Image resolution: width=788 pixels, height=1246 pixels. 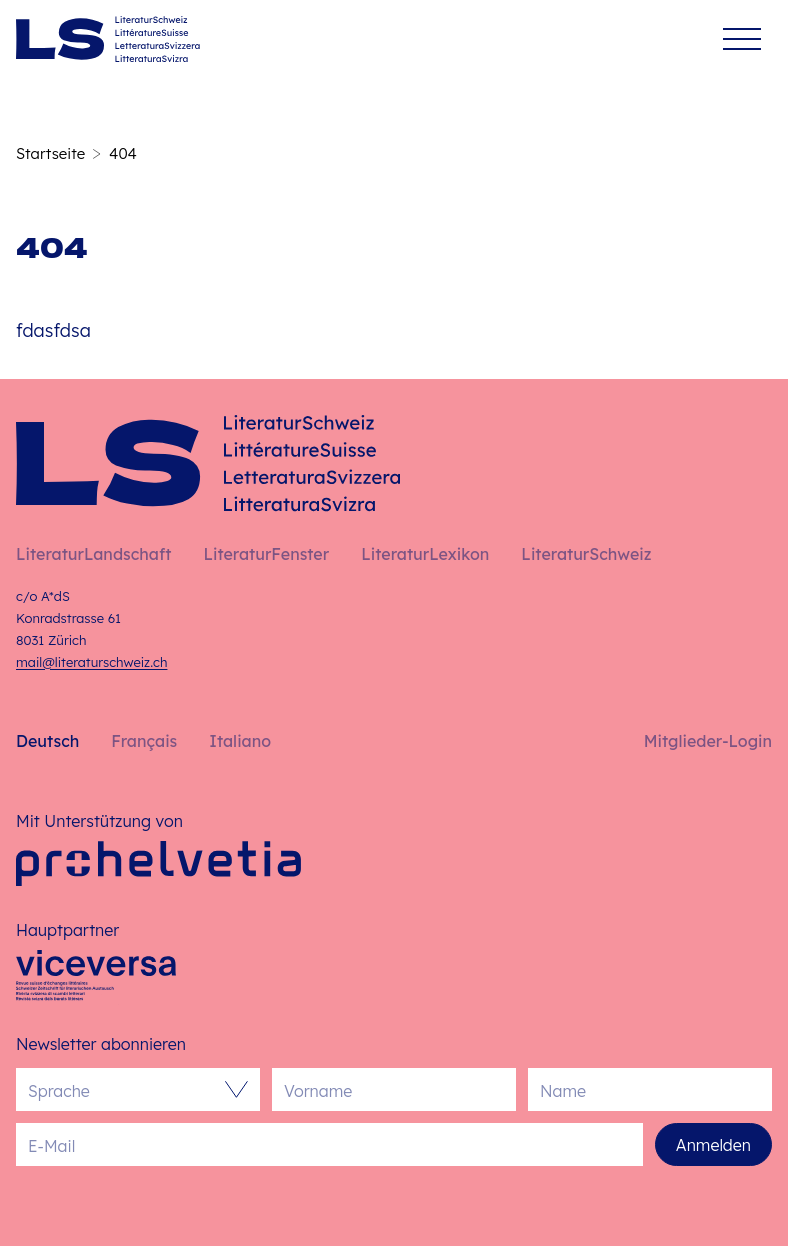 I want to click on [Menü], so click(x=742, y=39).